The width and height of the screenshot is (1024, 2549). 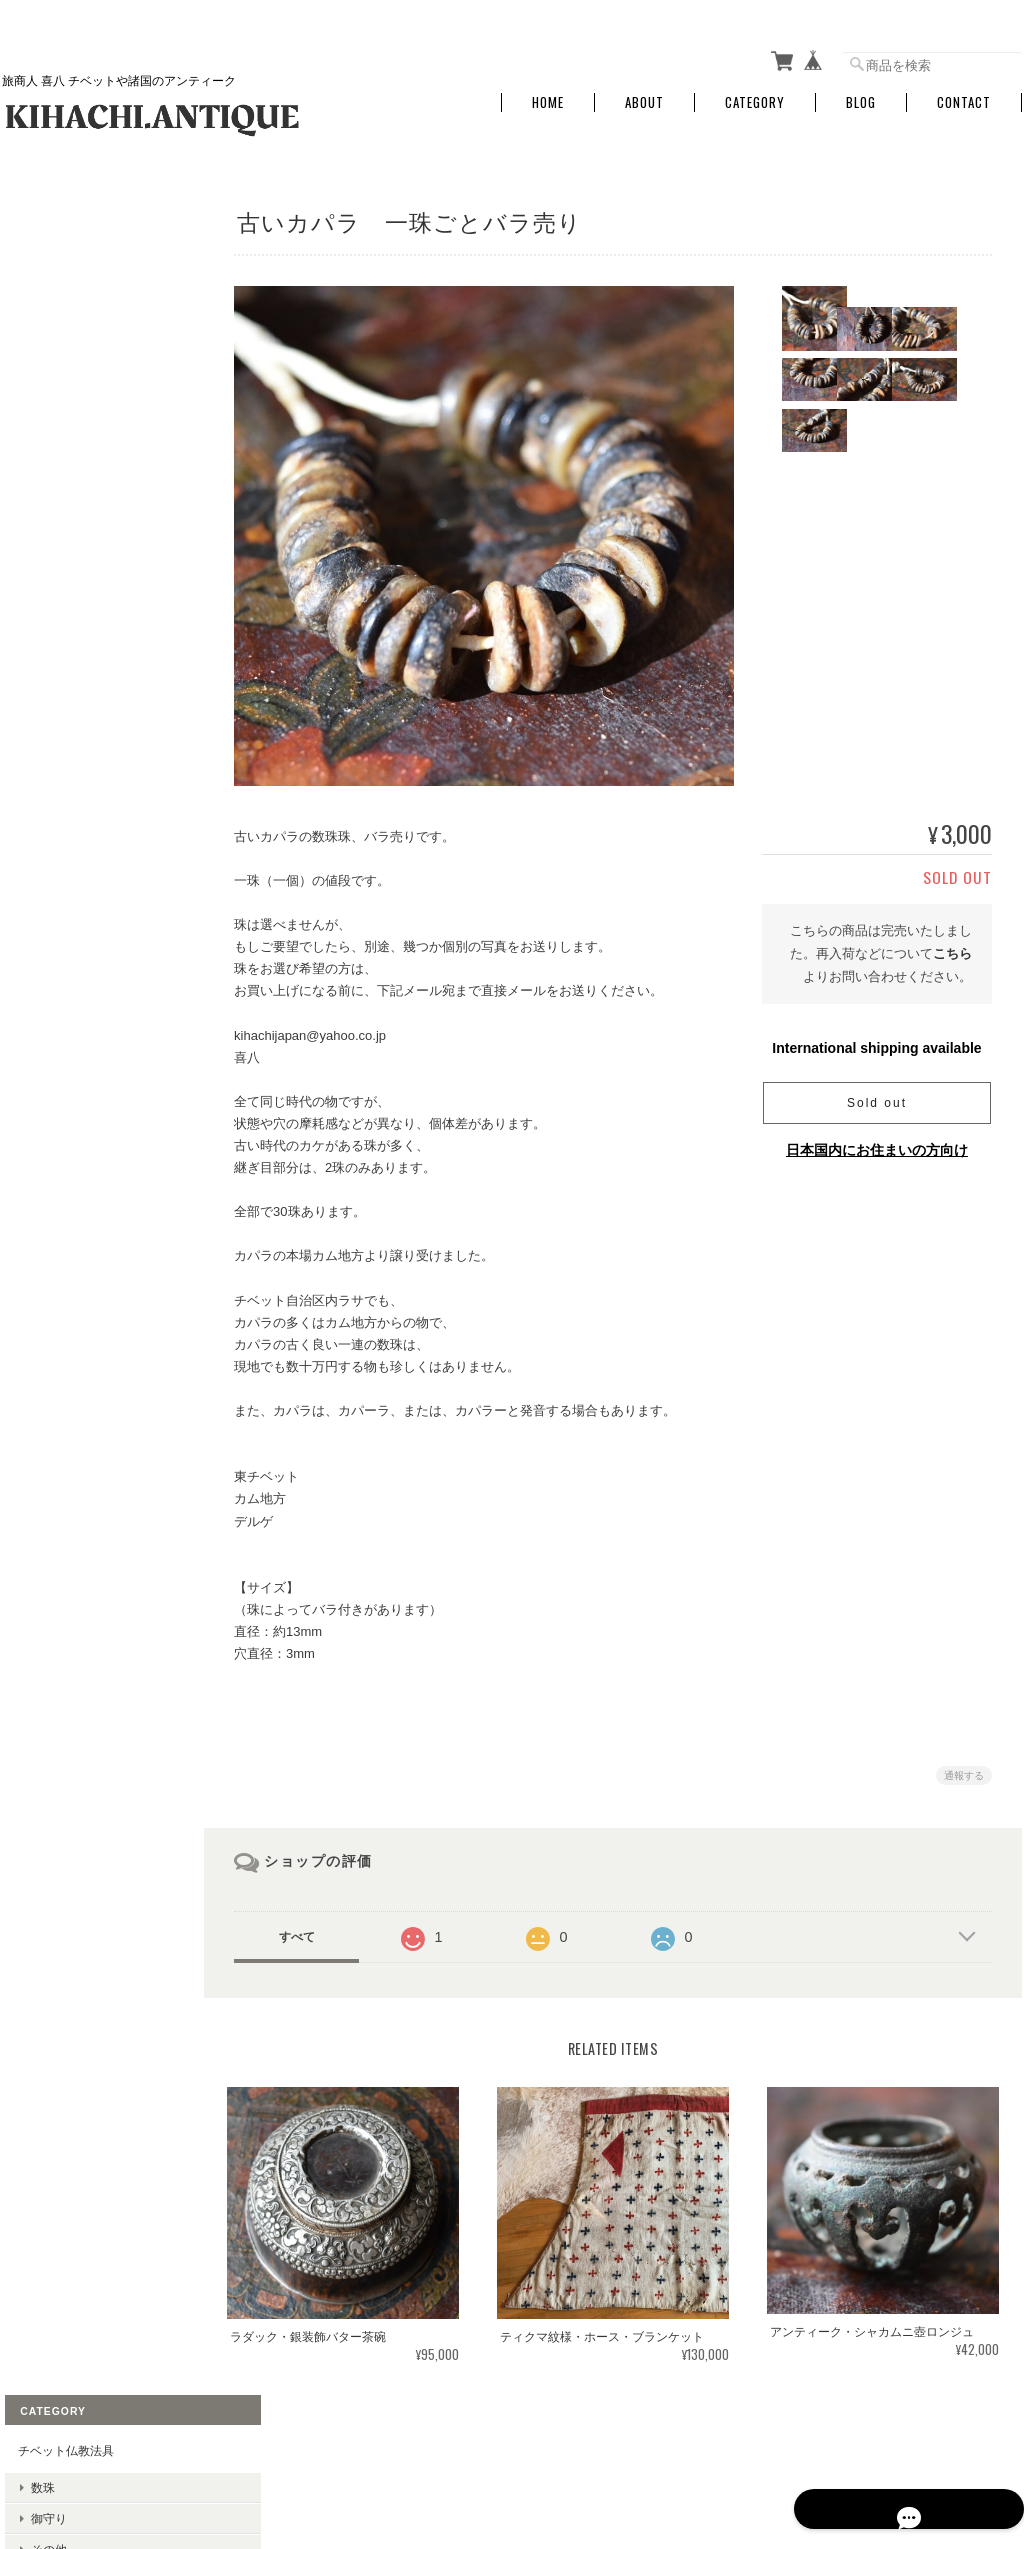 What do you see at coordinates (46, 723) in the screenshot?
I see `木彫物` at bounding box center [46, 723].